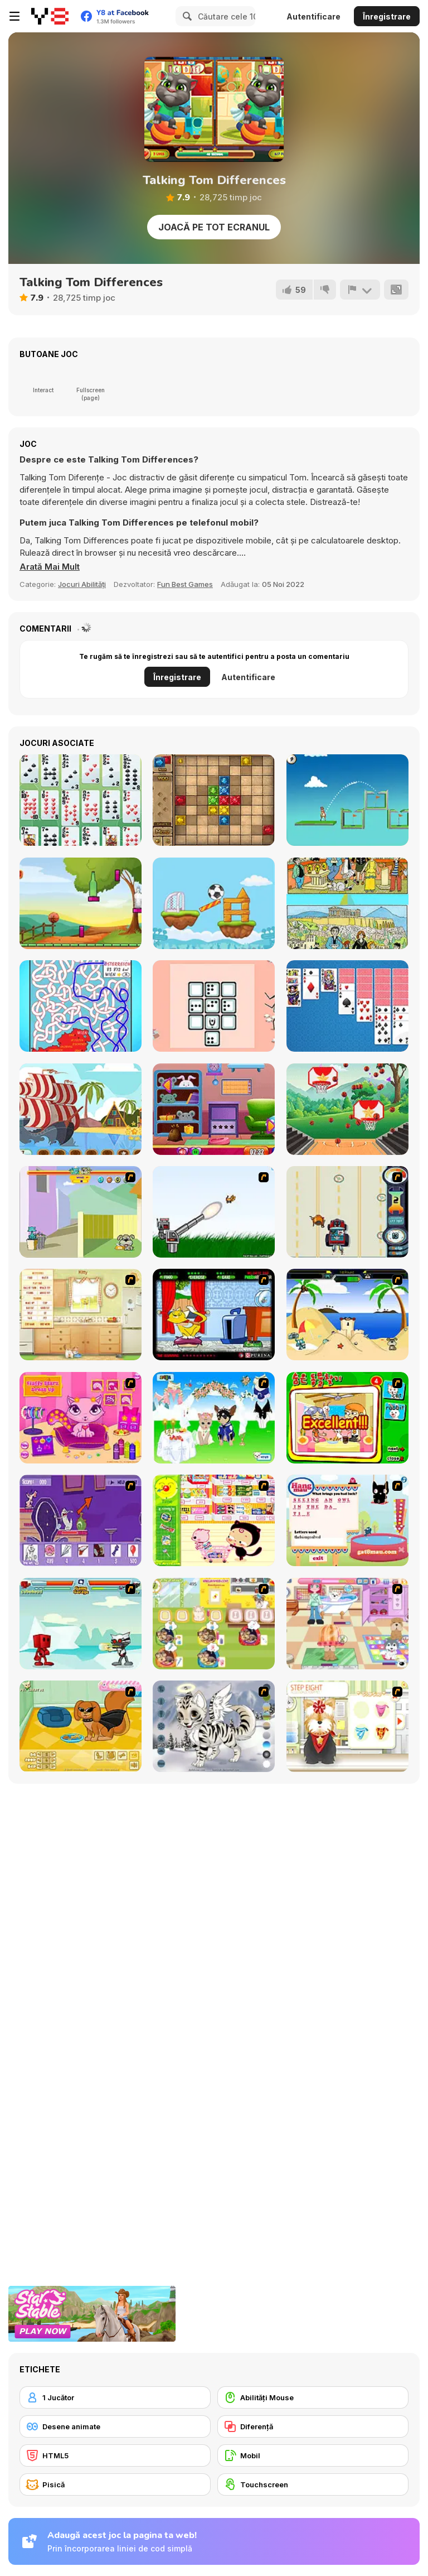  What do you see at coordinates (186, 16) in the screenshot?
I see `[Search]` at bounding box center [186, 16].